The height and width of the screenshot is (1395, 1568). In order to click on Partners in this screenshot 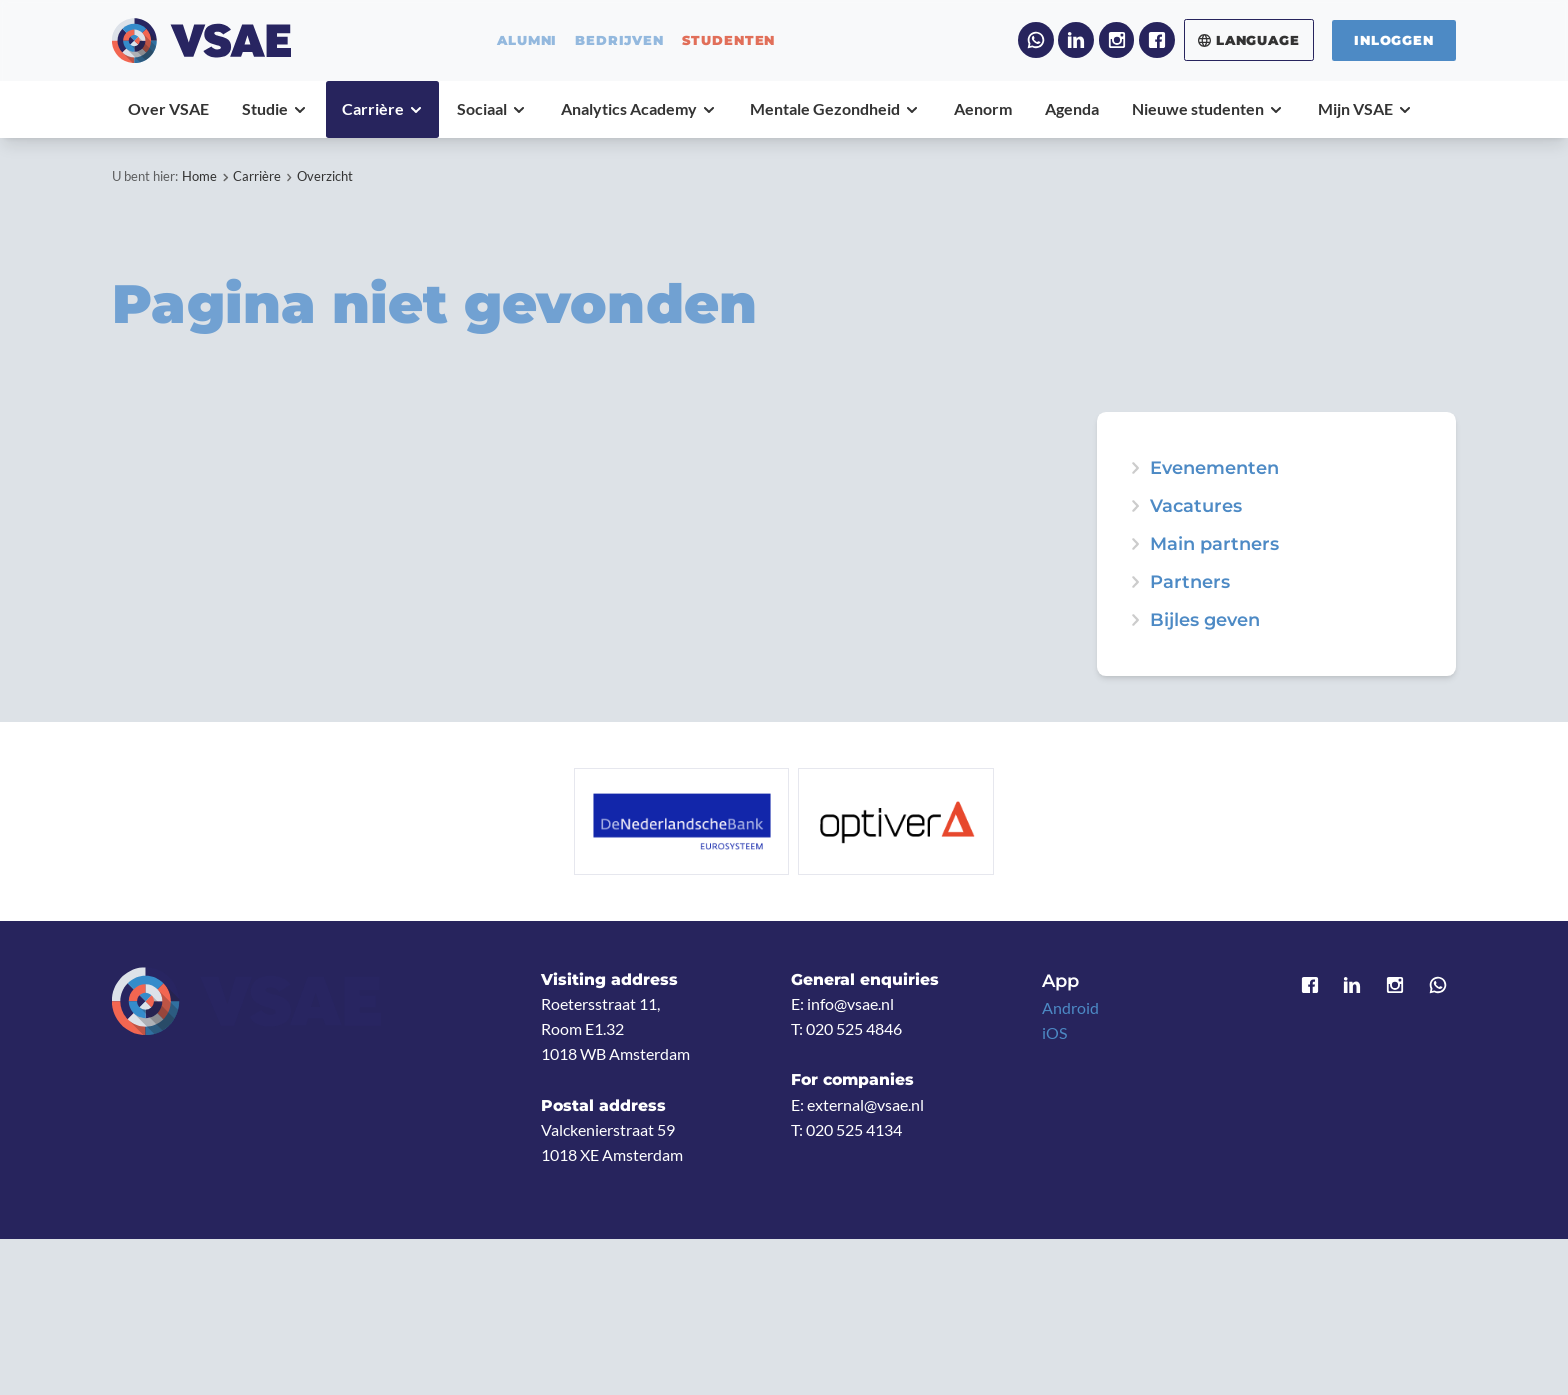, I will do `click(1190, 582)`.